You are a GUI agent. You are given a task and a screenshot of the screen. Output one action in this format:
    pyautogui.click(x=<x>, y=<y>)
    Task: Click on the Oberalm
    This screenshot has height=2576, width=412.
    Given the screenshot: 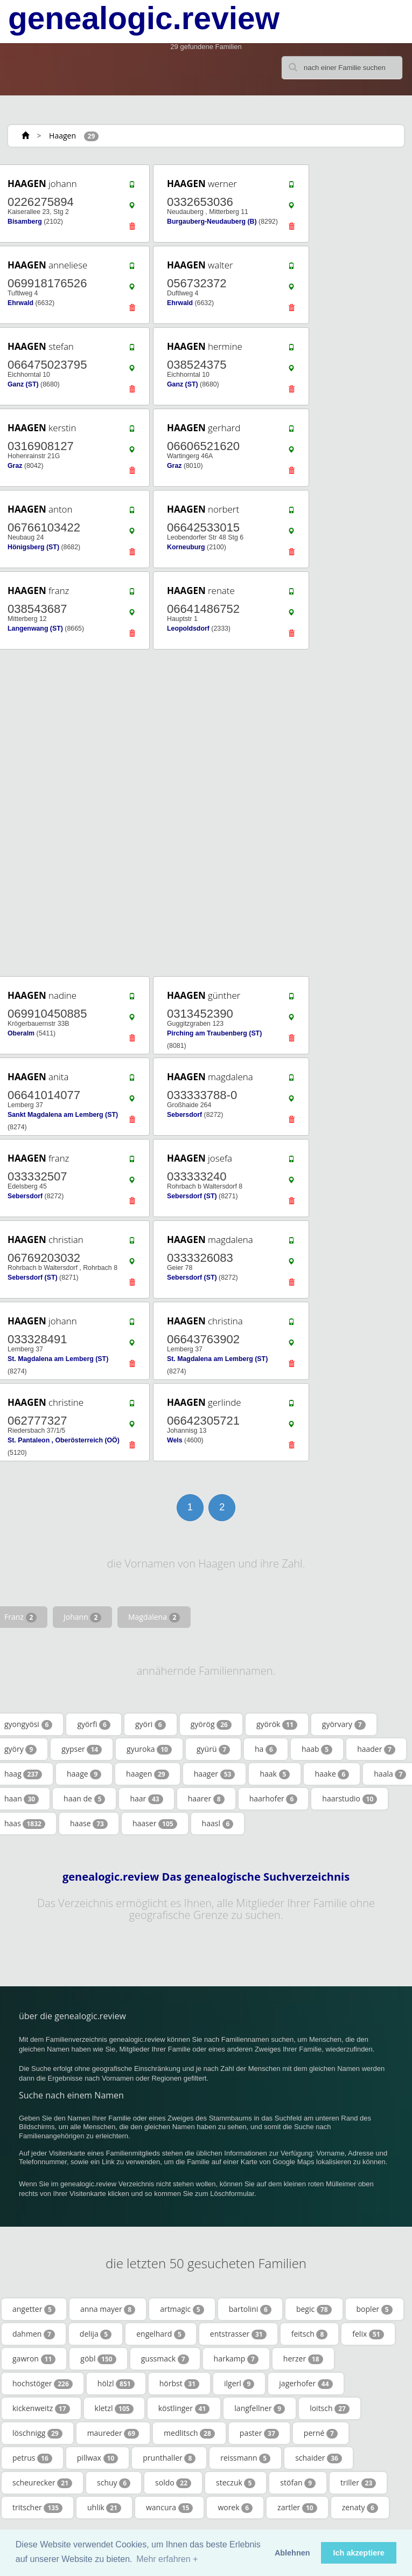 What is the action you would take?
    pyautogui.click(x=21, y=1033)
    